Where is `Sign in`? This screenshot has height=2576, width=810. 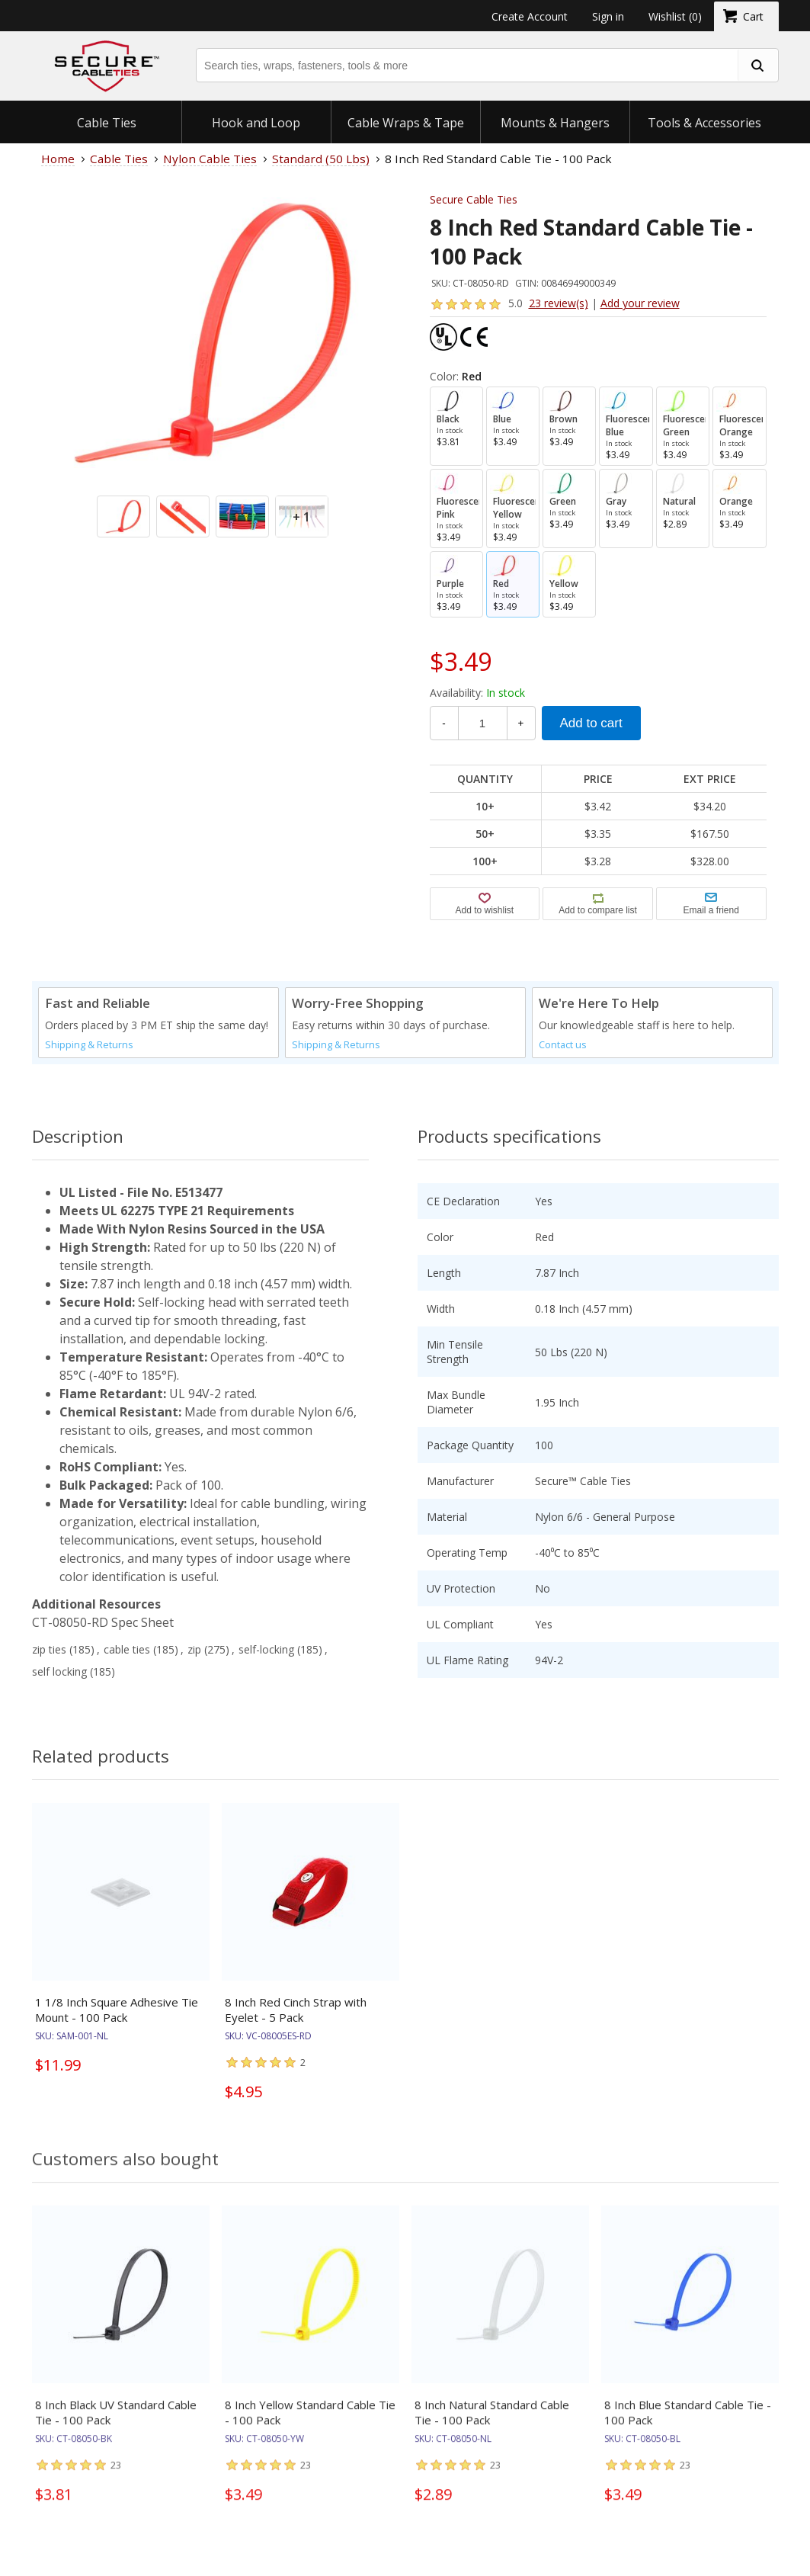 Sign in is located at coordinates (608, 16).